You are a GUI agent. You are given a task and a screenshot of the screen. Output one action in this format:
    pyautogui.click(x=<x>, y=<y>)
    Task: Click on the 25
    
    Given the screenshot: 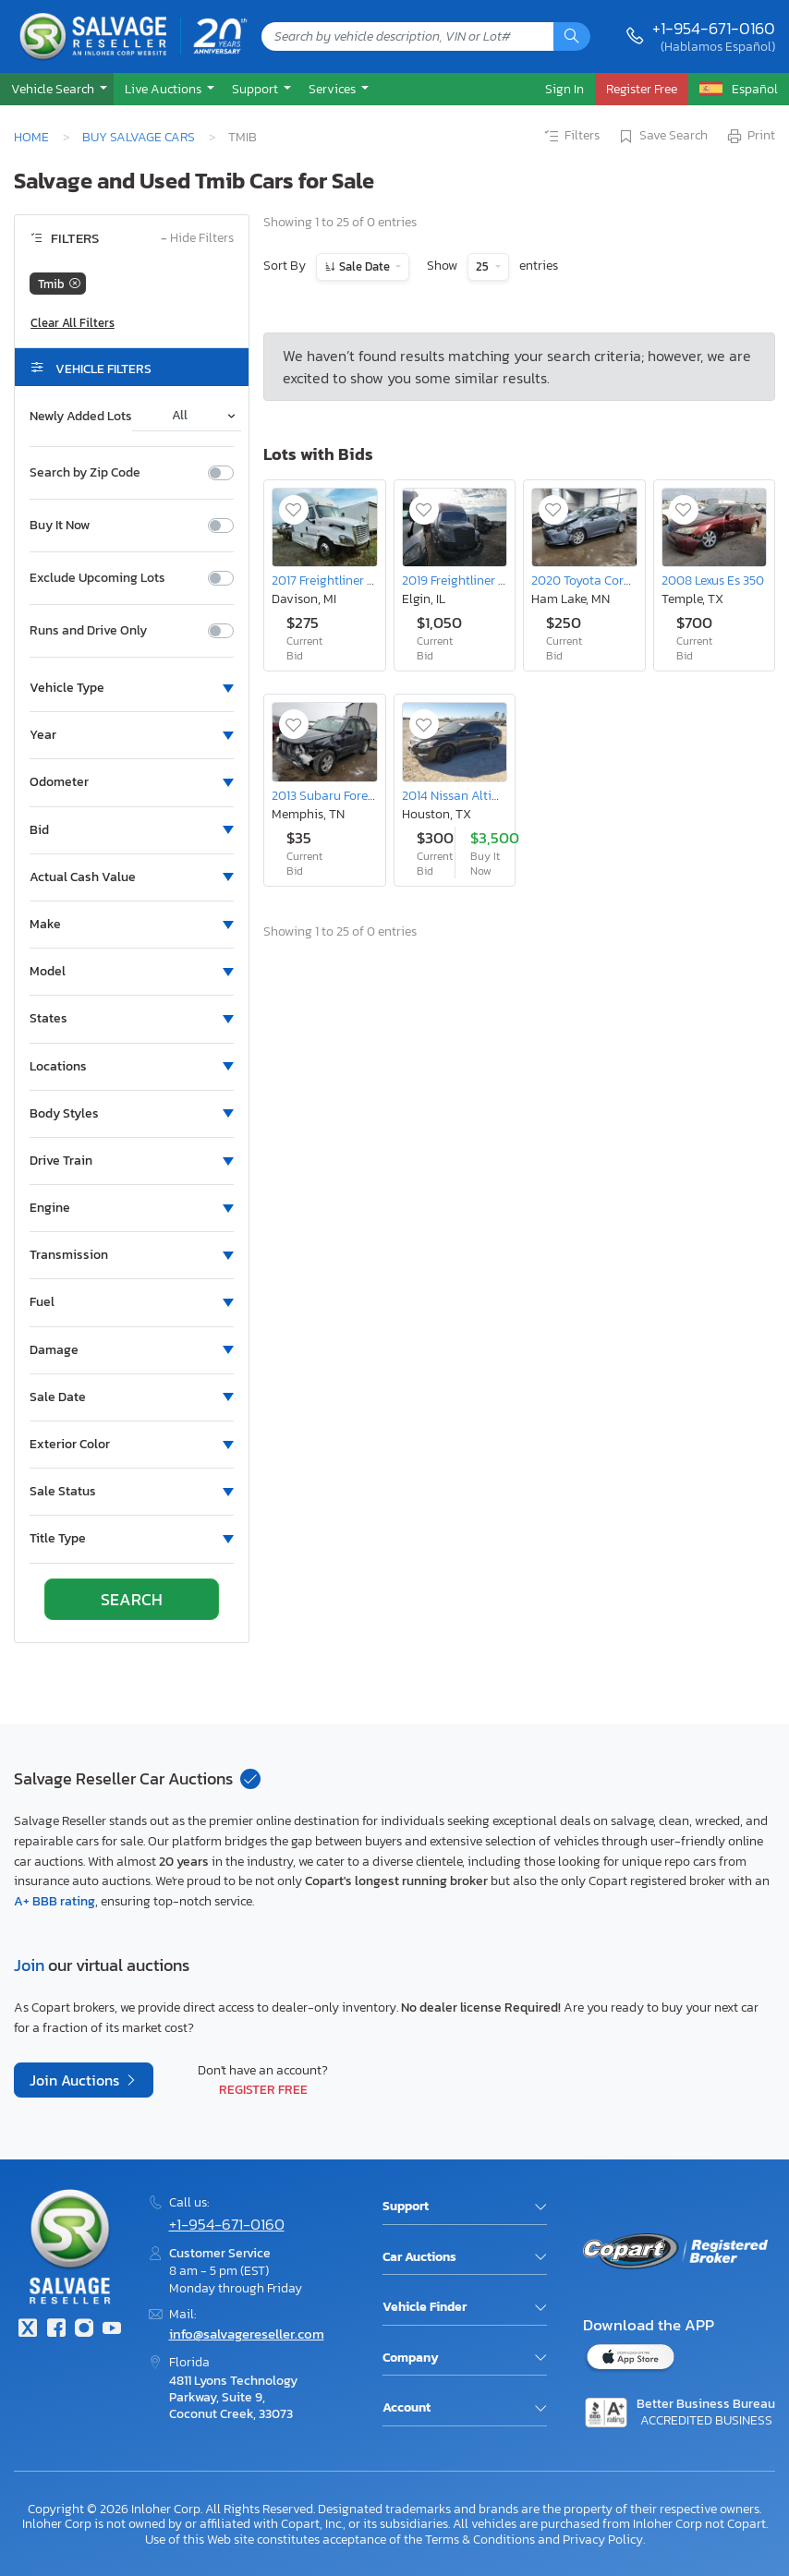 What is the action you would take?
    pyautogui.click(x=484, y=266)
    